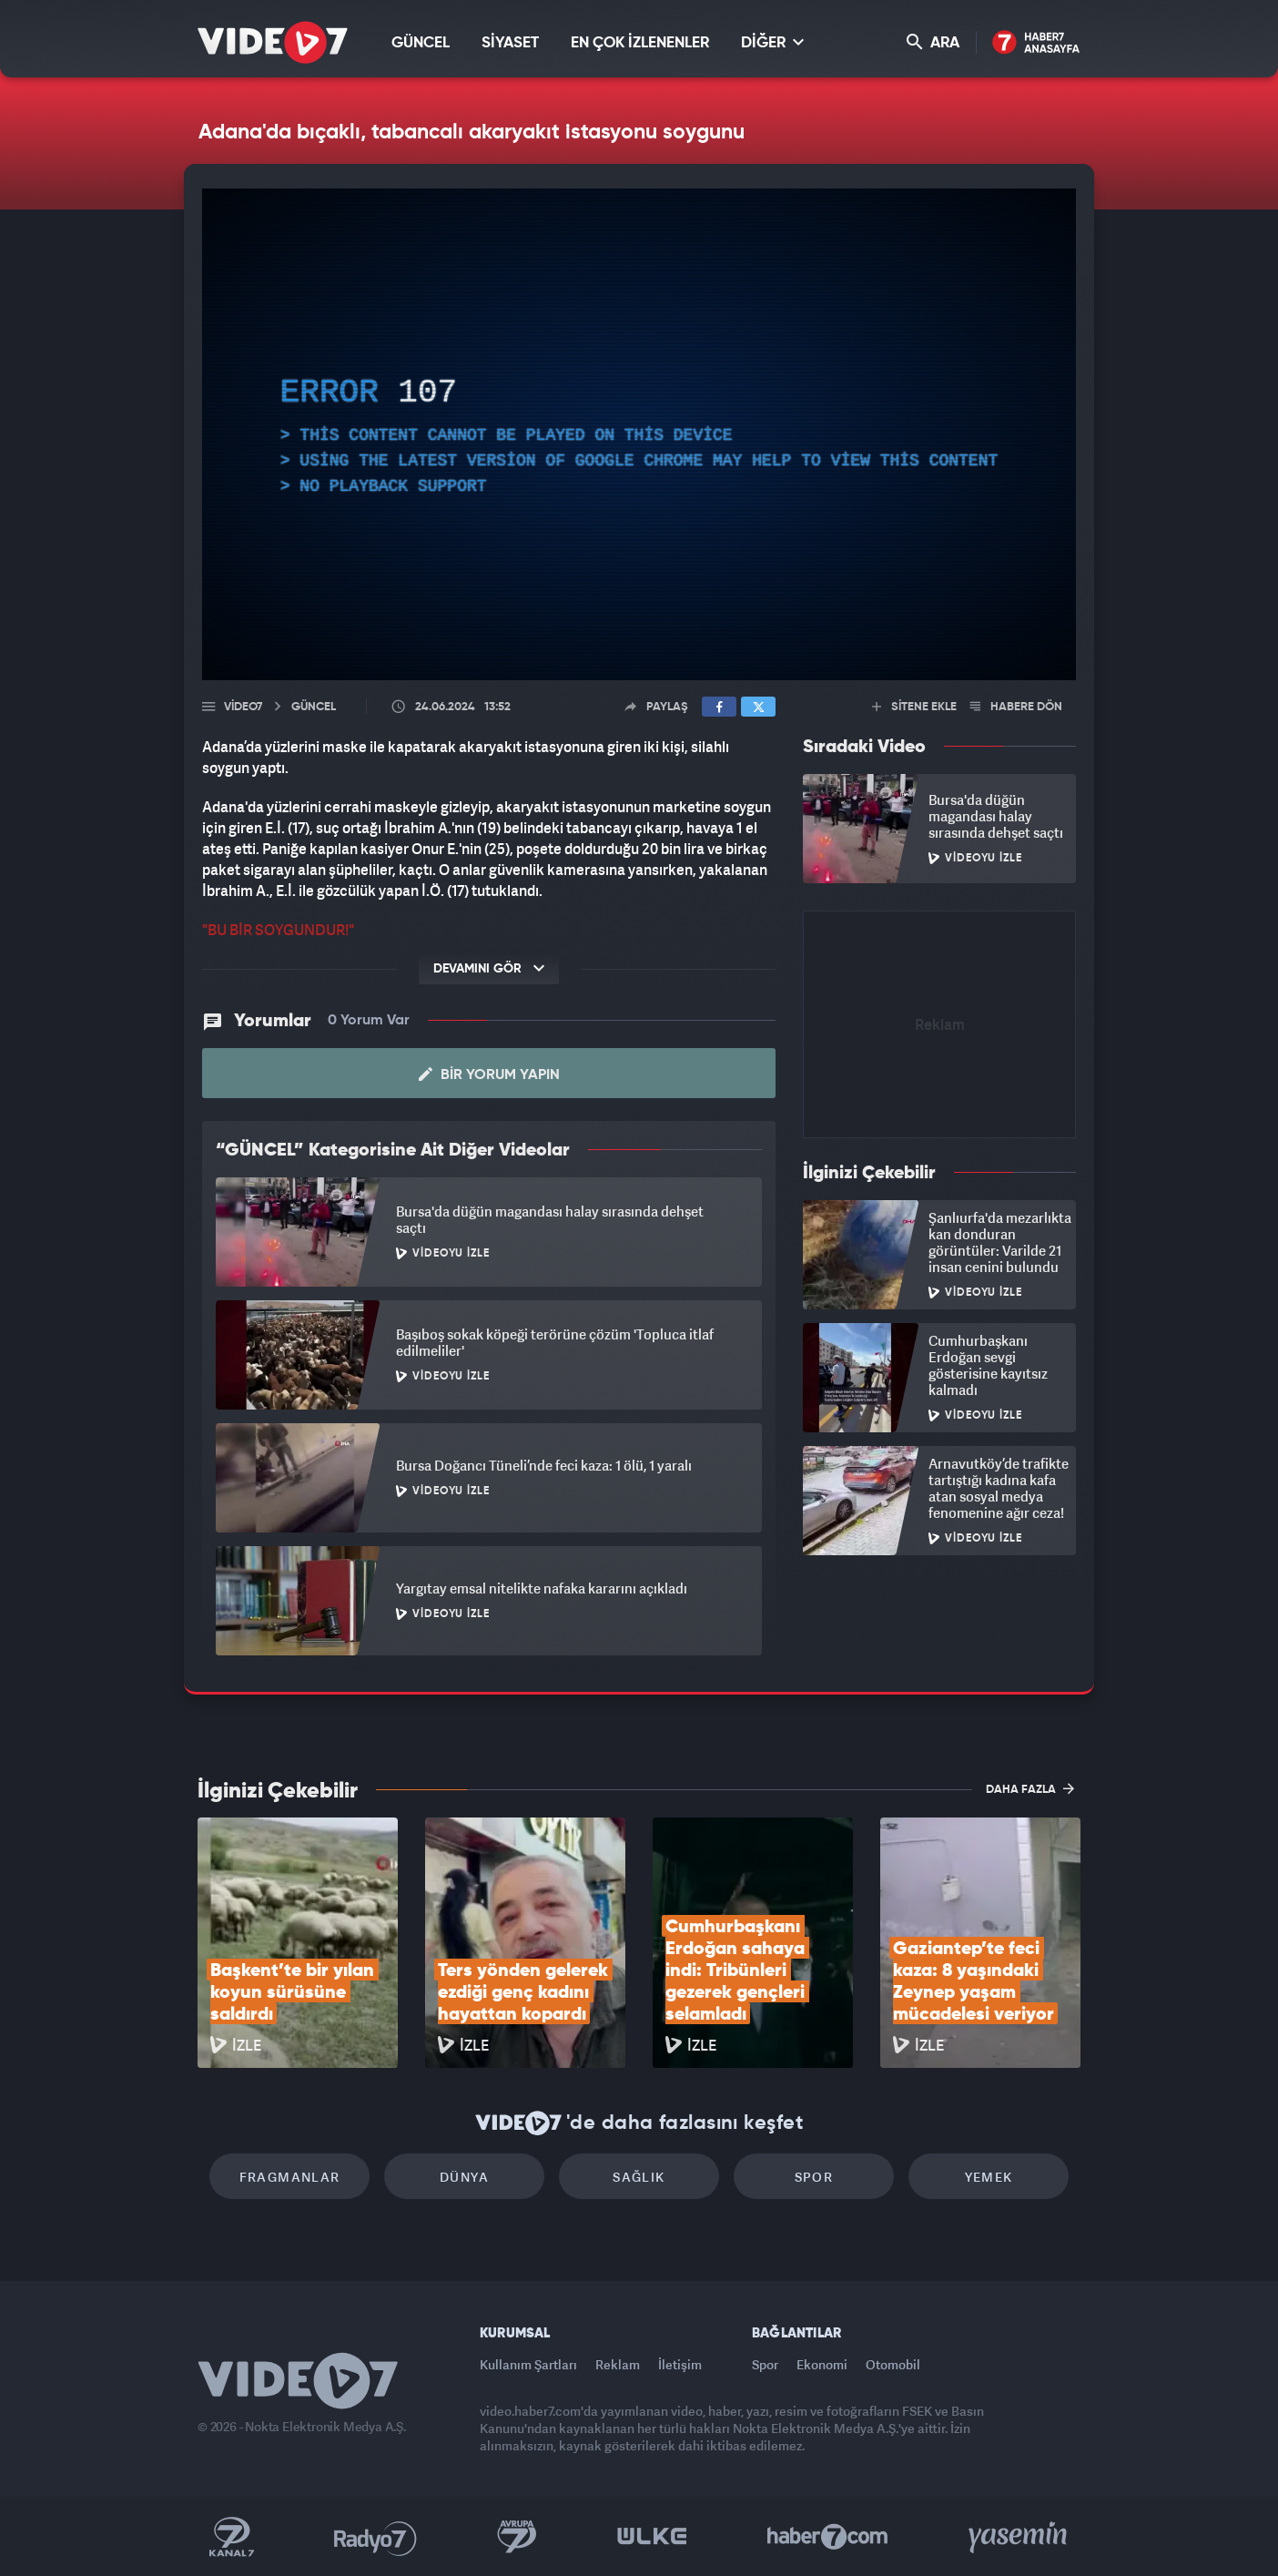  Describe the element at coordinates (989, 2176) in the screenshot. I see `Yemek` at that location.